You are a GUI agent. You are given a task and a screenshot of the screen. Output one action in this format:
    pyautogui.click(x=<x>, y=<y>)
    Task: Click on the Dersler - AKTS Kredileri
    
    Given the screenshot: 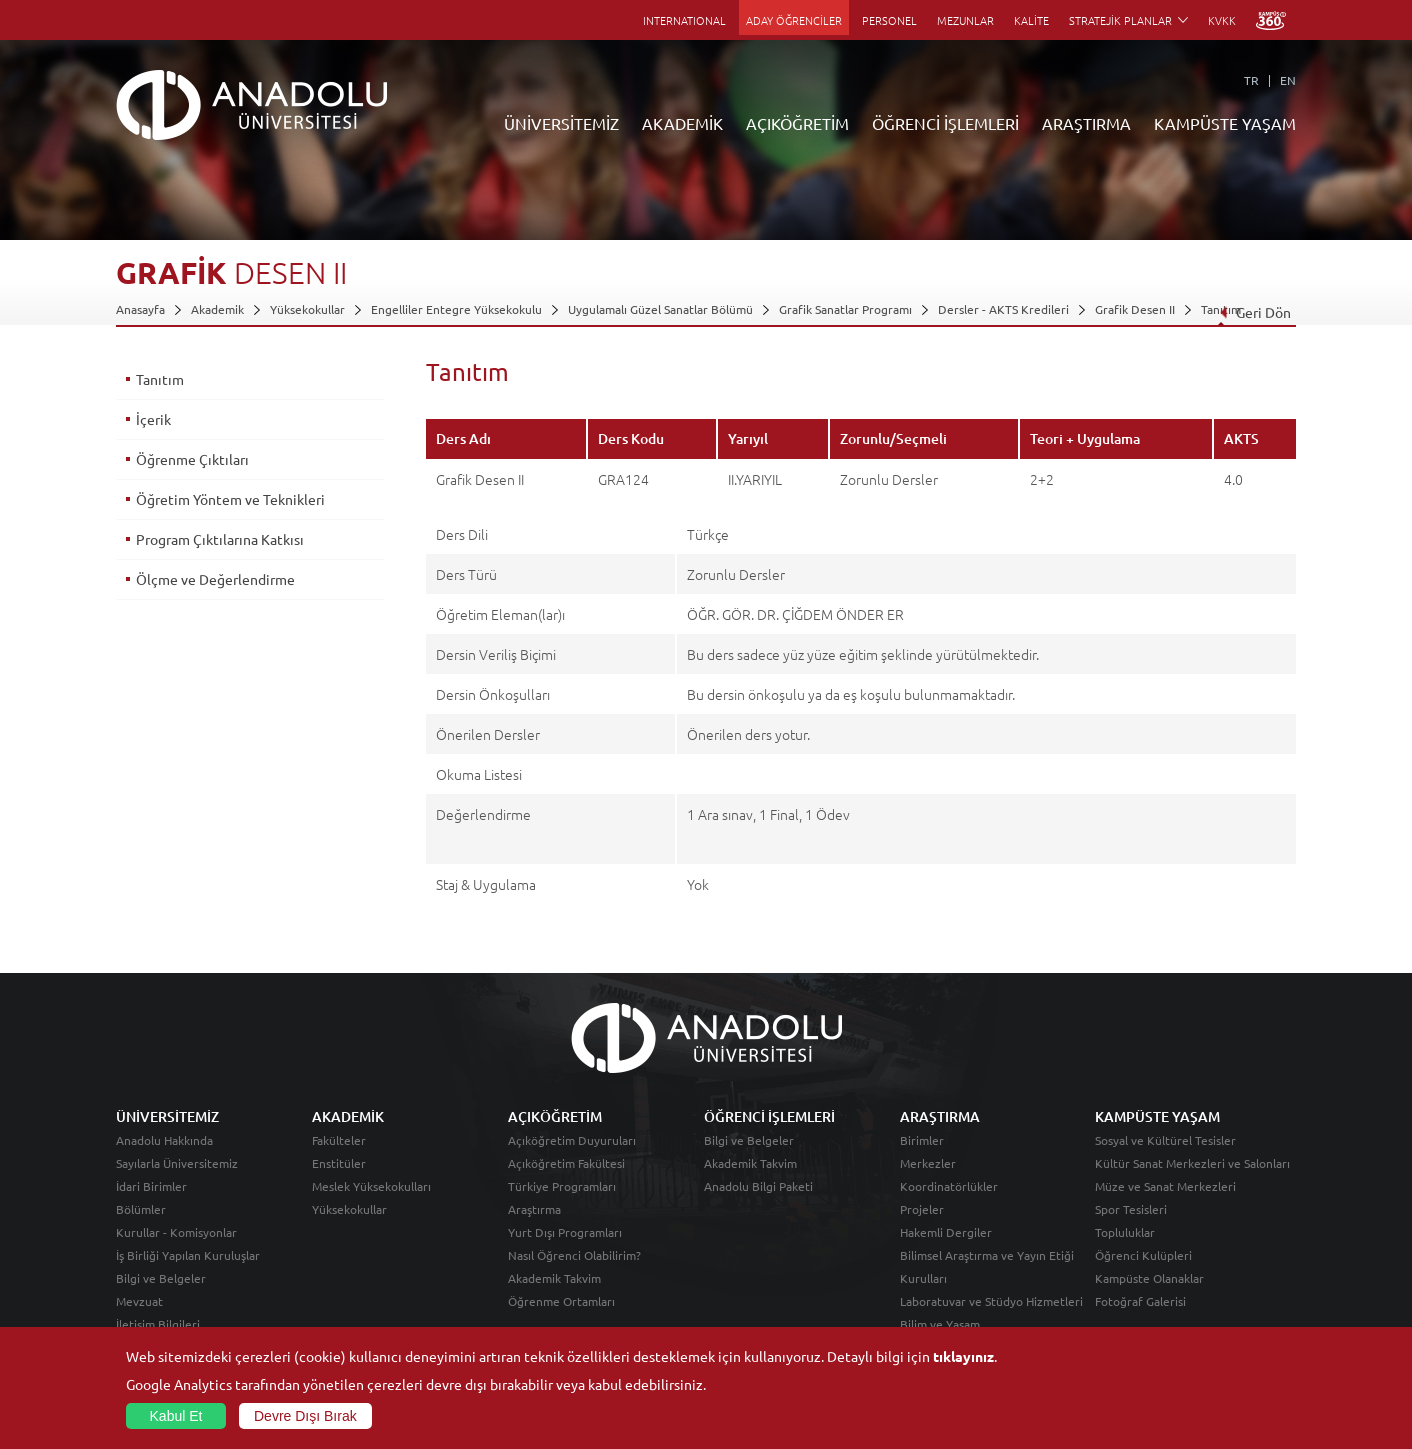 What is the action you would take?
    pyautogui.click(x=1003, y=309)
    